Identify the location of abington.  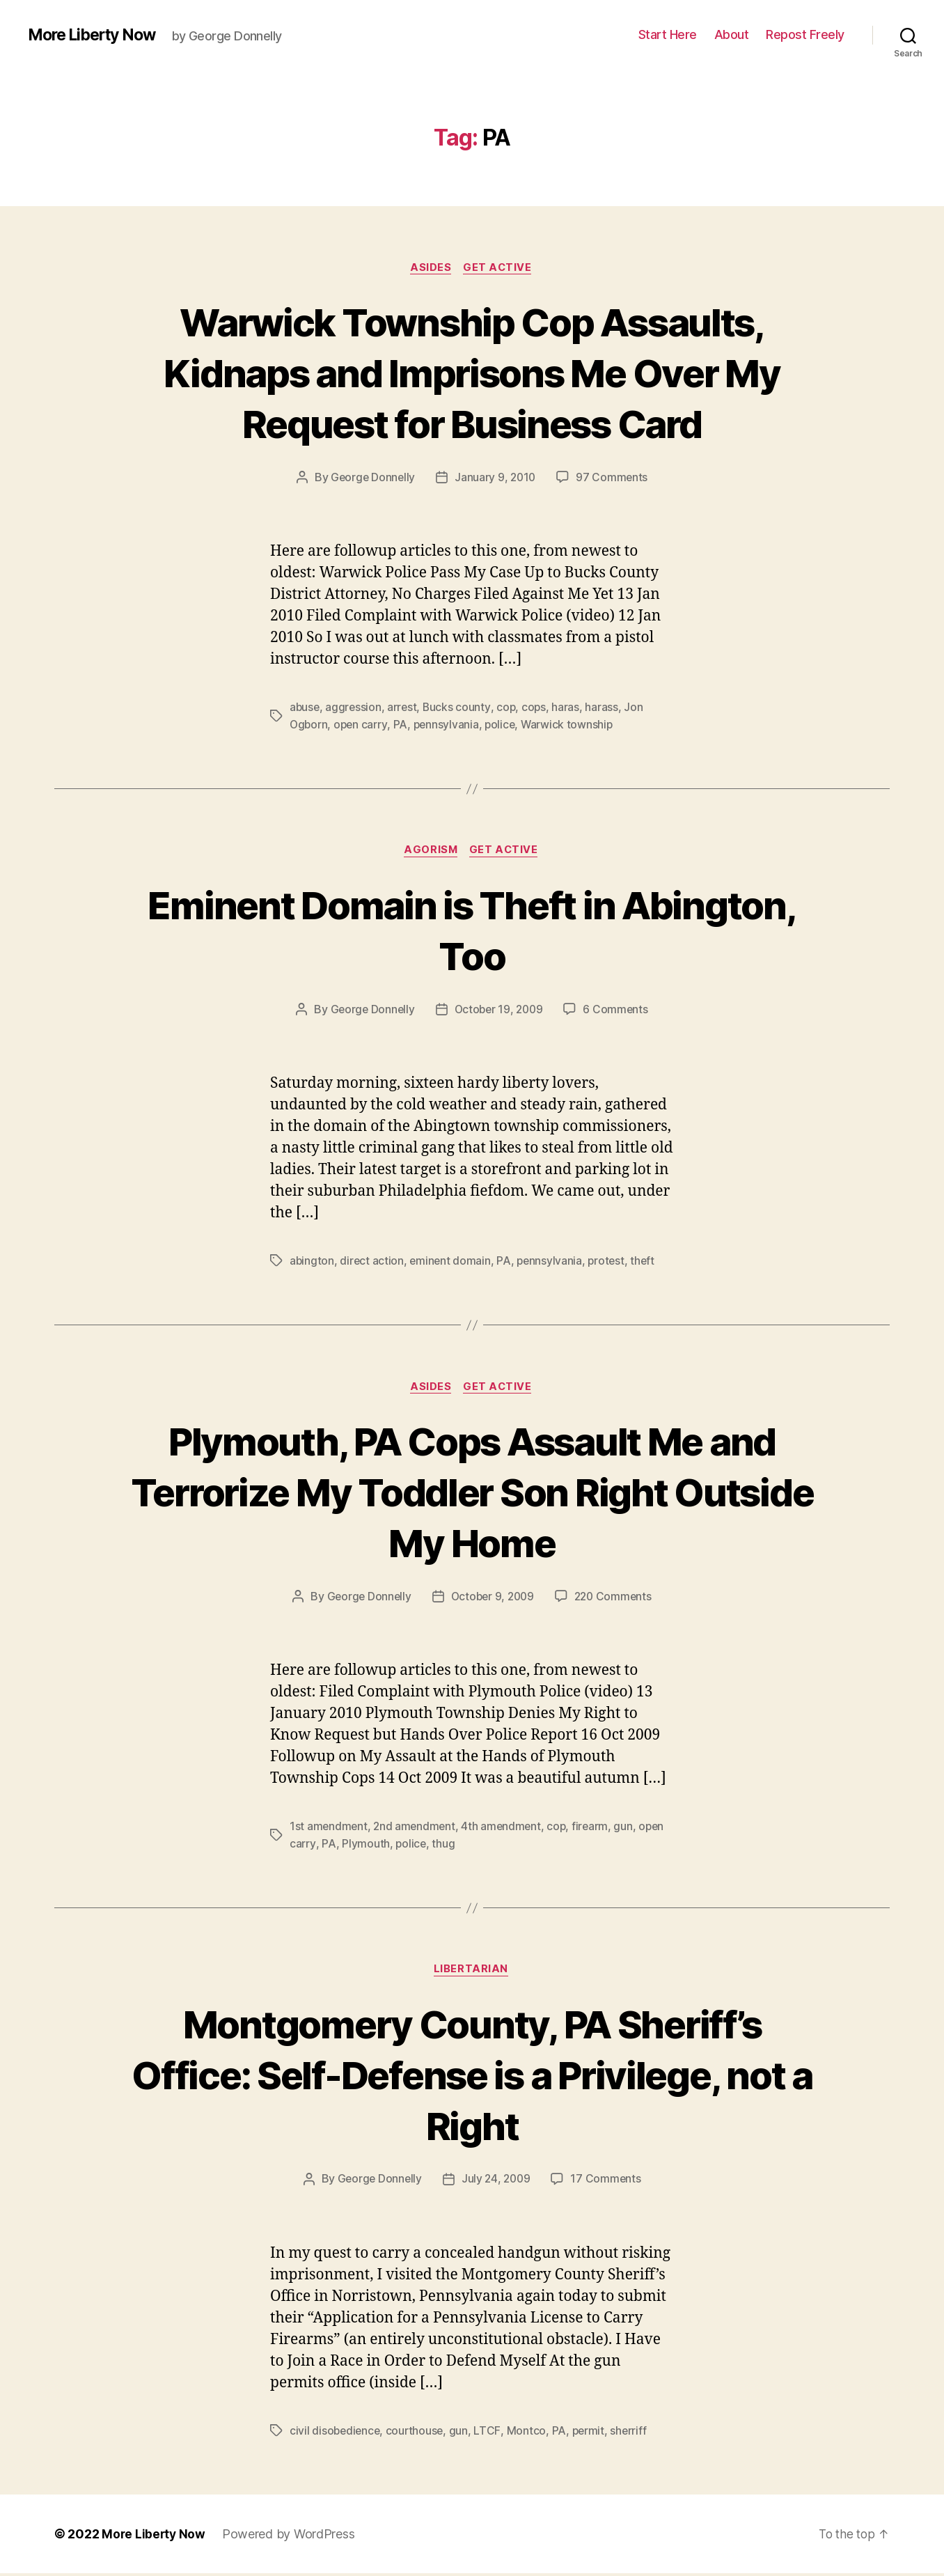
(312, 1262).